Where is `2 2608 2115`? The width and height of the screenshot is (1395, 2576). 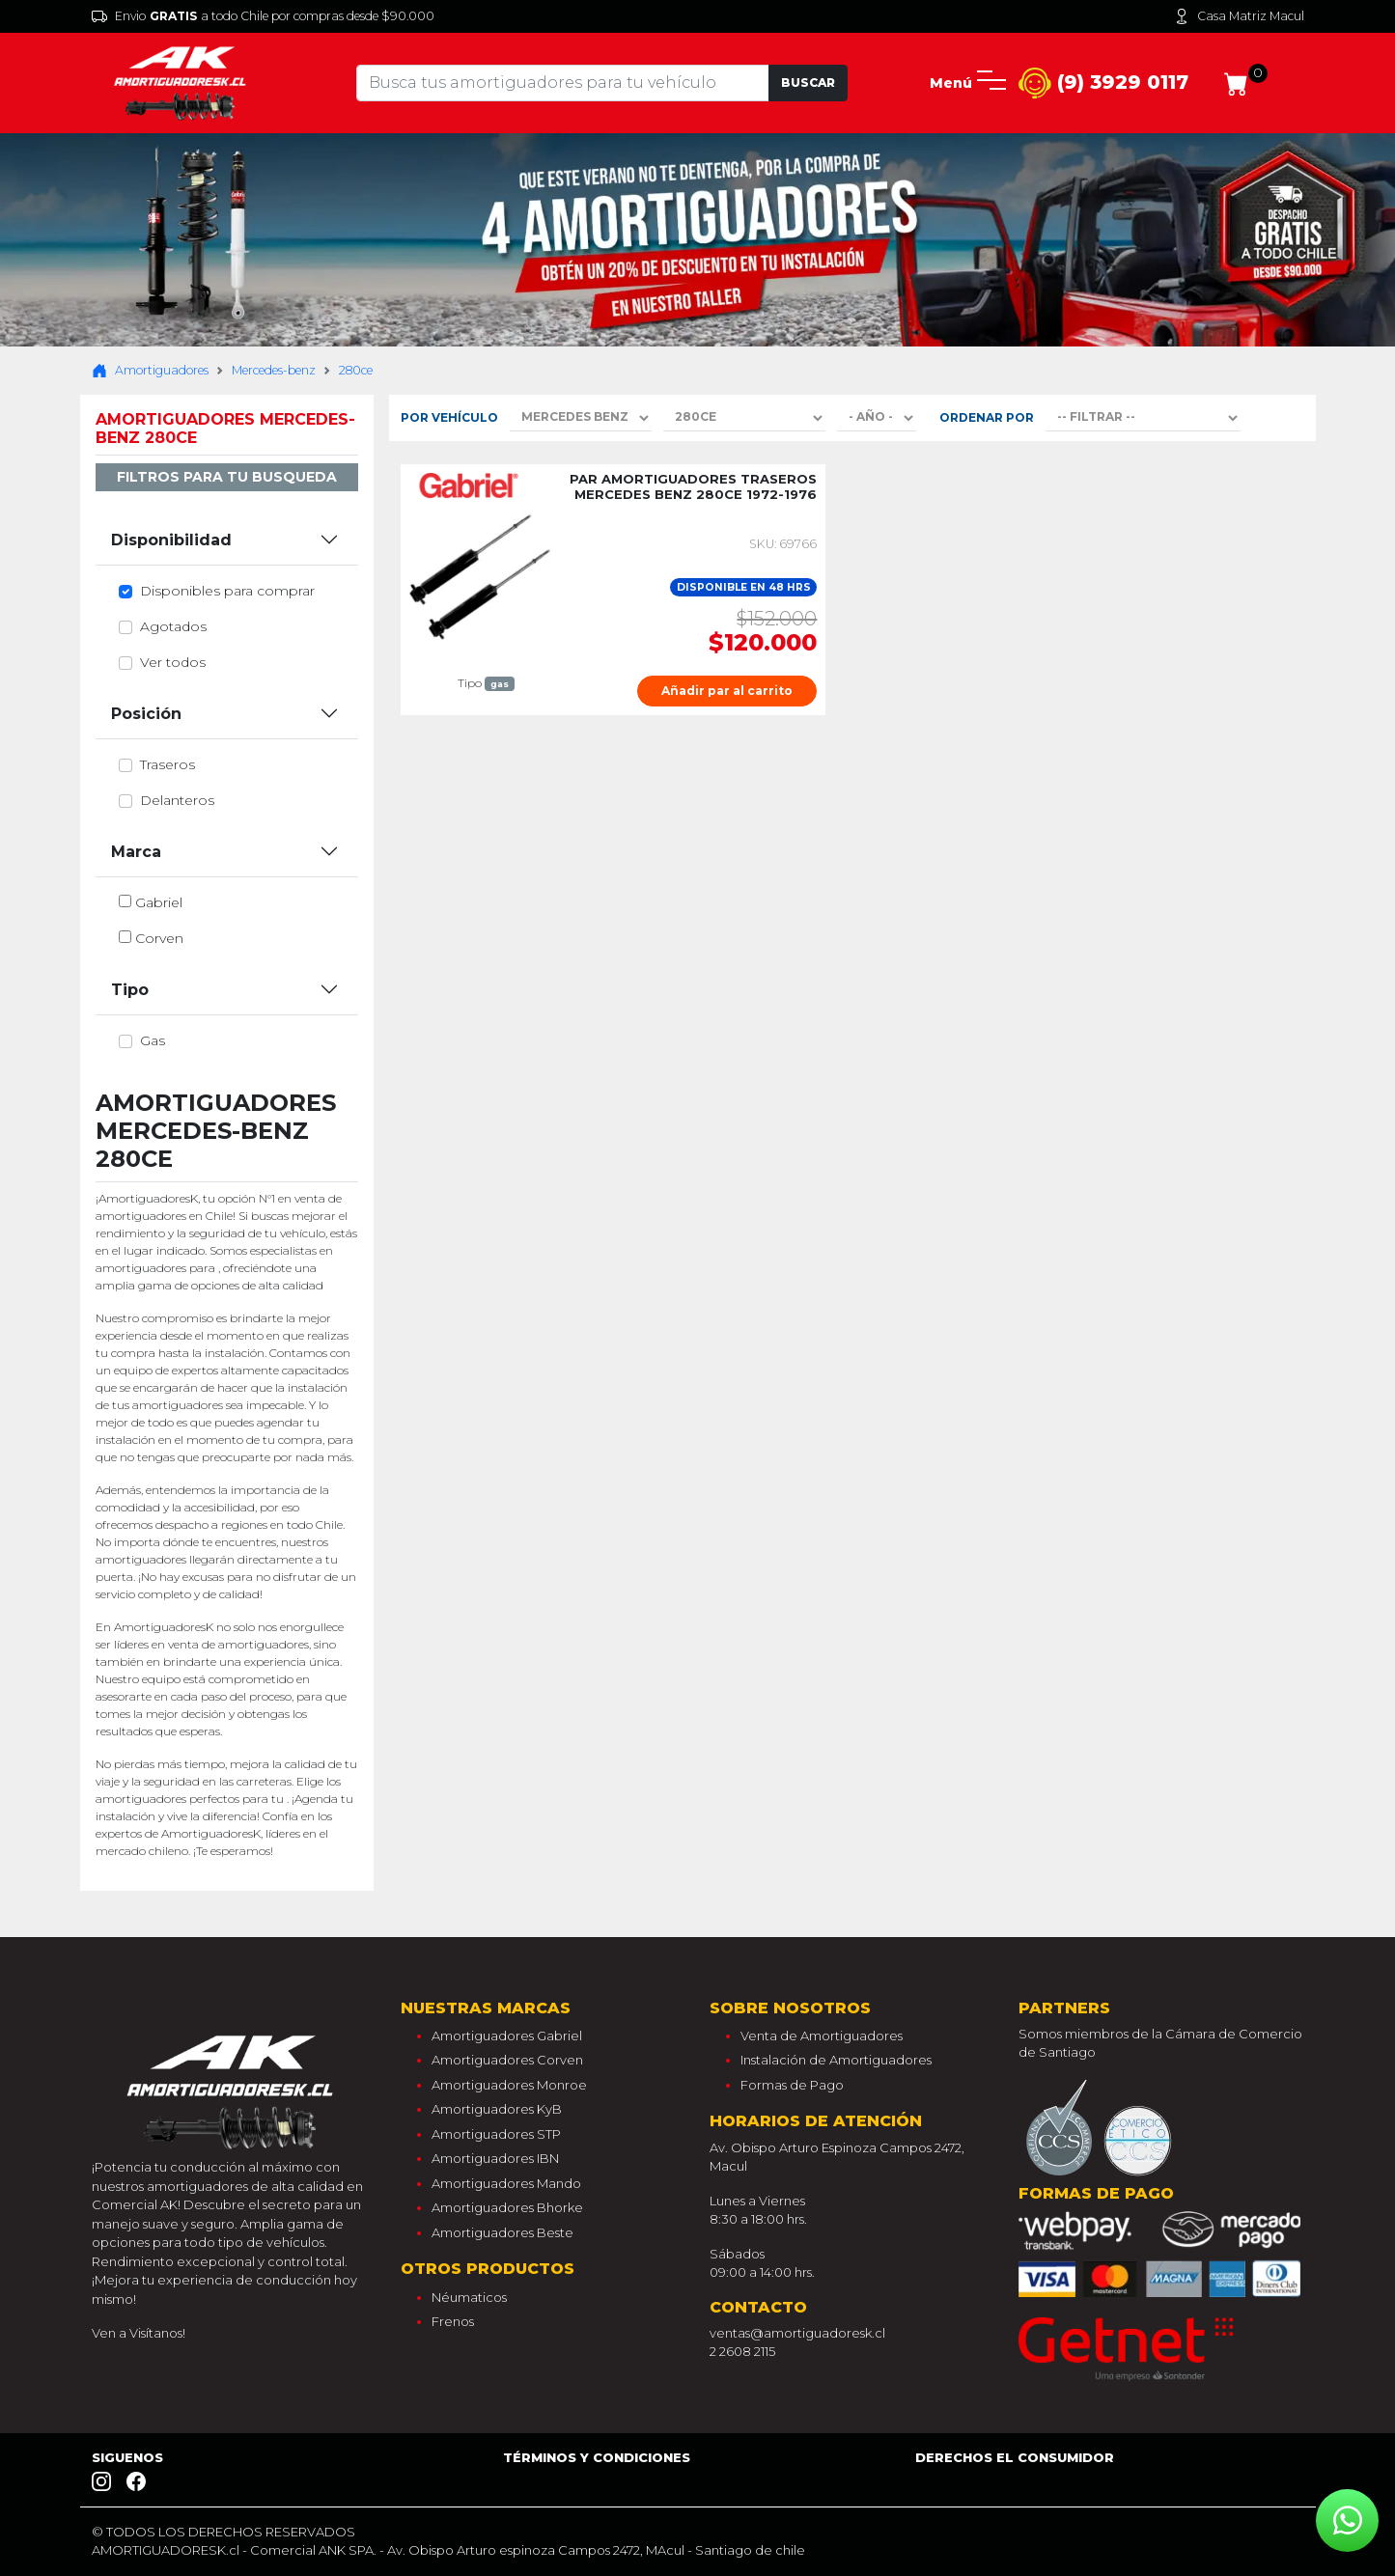
2 2608 2115 is located at coordinates (742, 2351).